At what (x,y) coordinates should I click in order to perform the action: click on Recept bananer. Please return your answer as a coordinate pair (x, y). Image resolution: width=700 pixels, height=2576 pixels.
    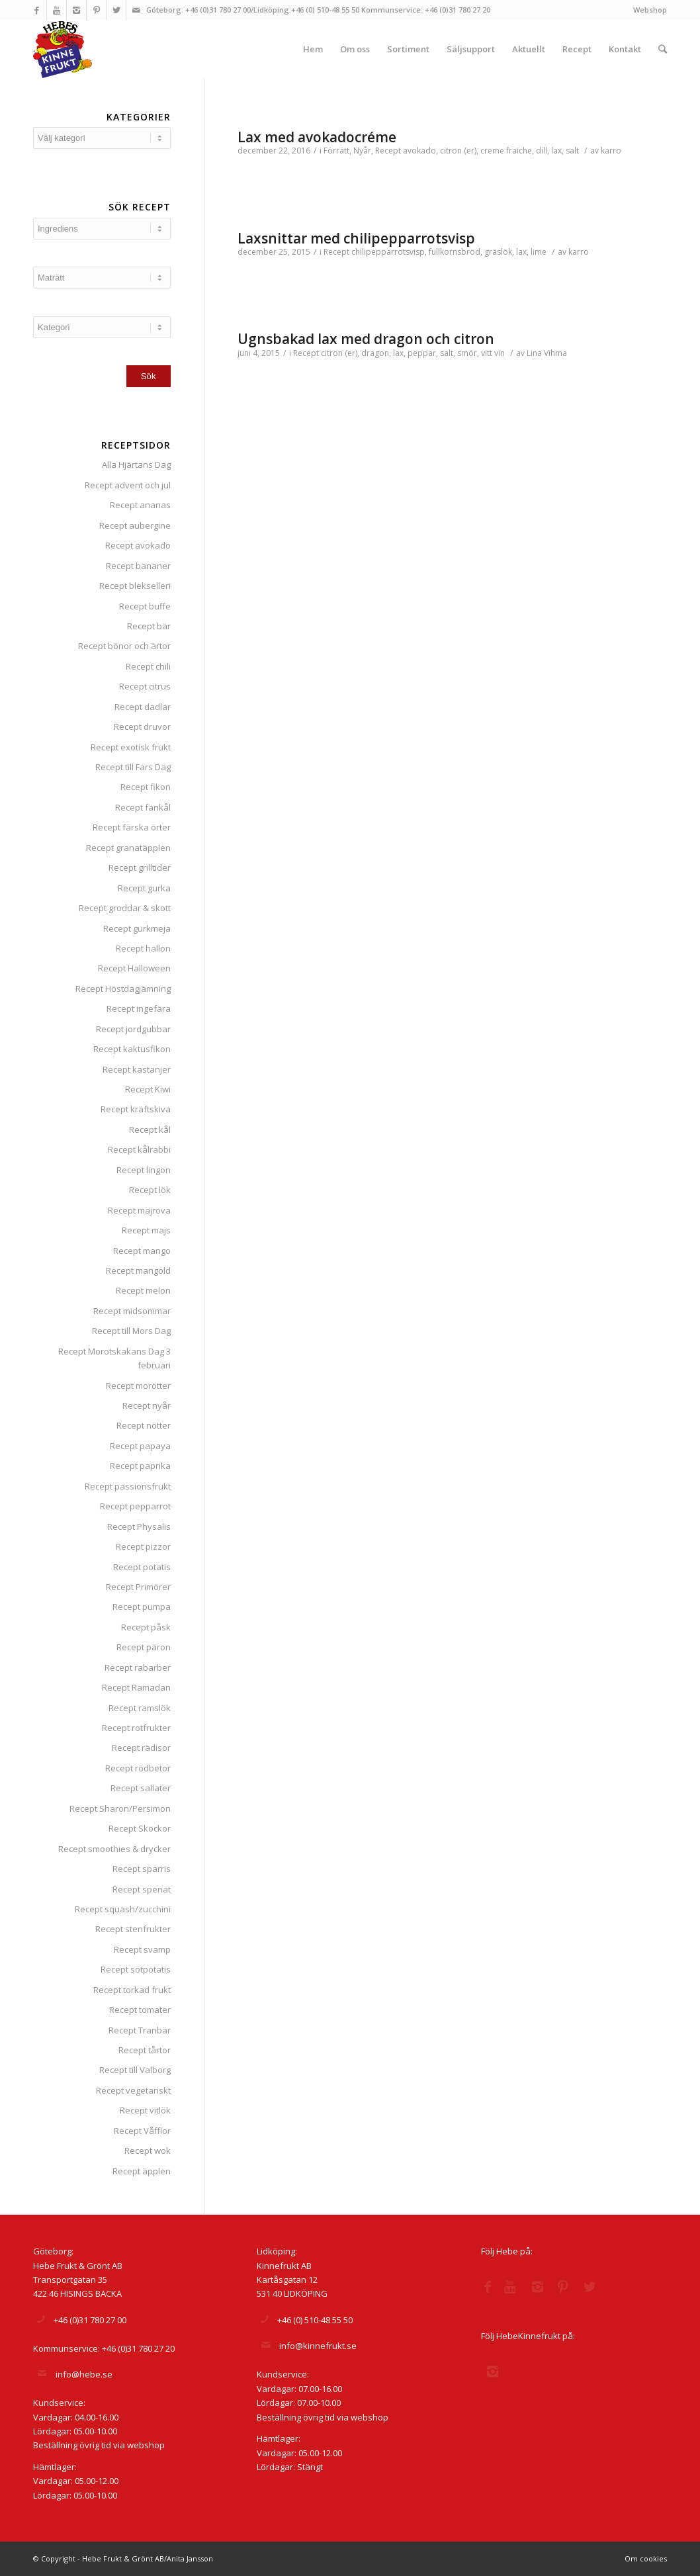
    Looking at the image, I should click on (138, 566).